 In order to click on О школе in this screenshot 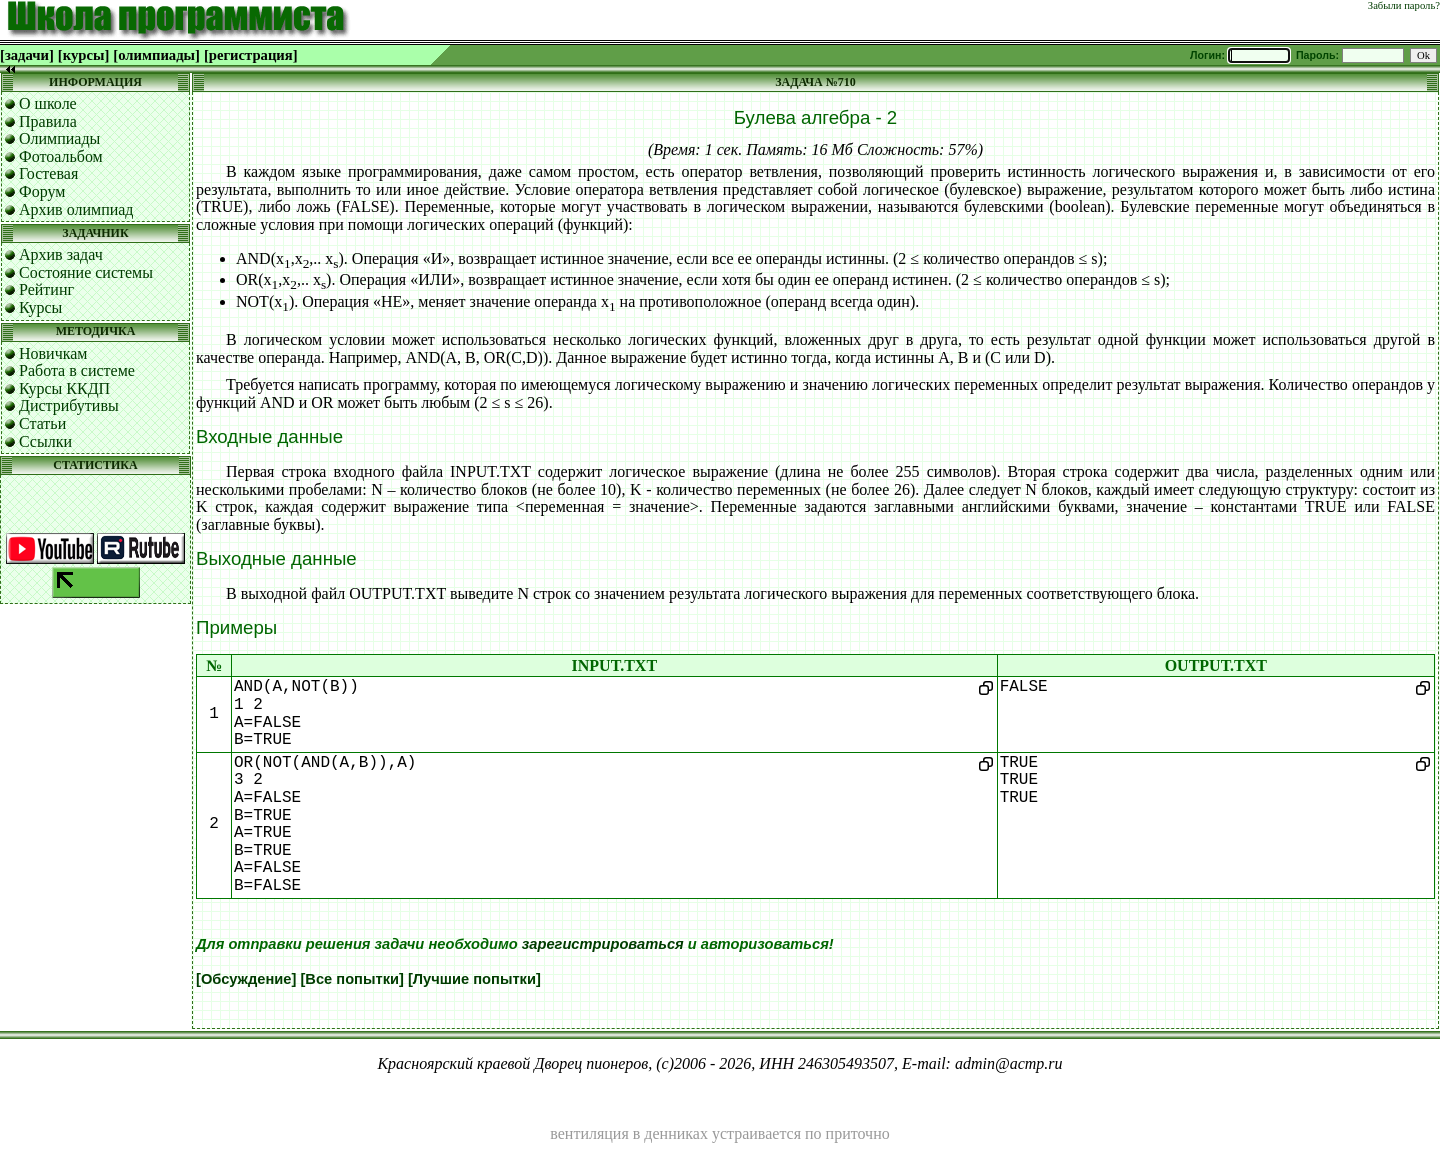, I will do `click(48, 103)`.